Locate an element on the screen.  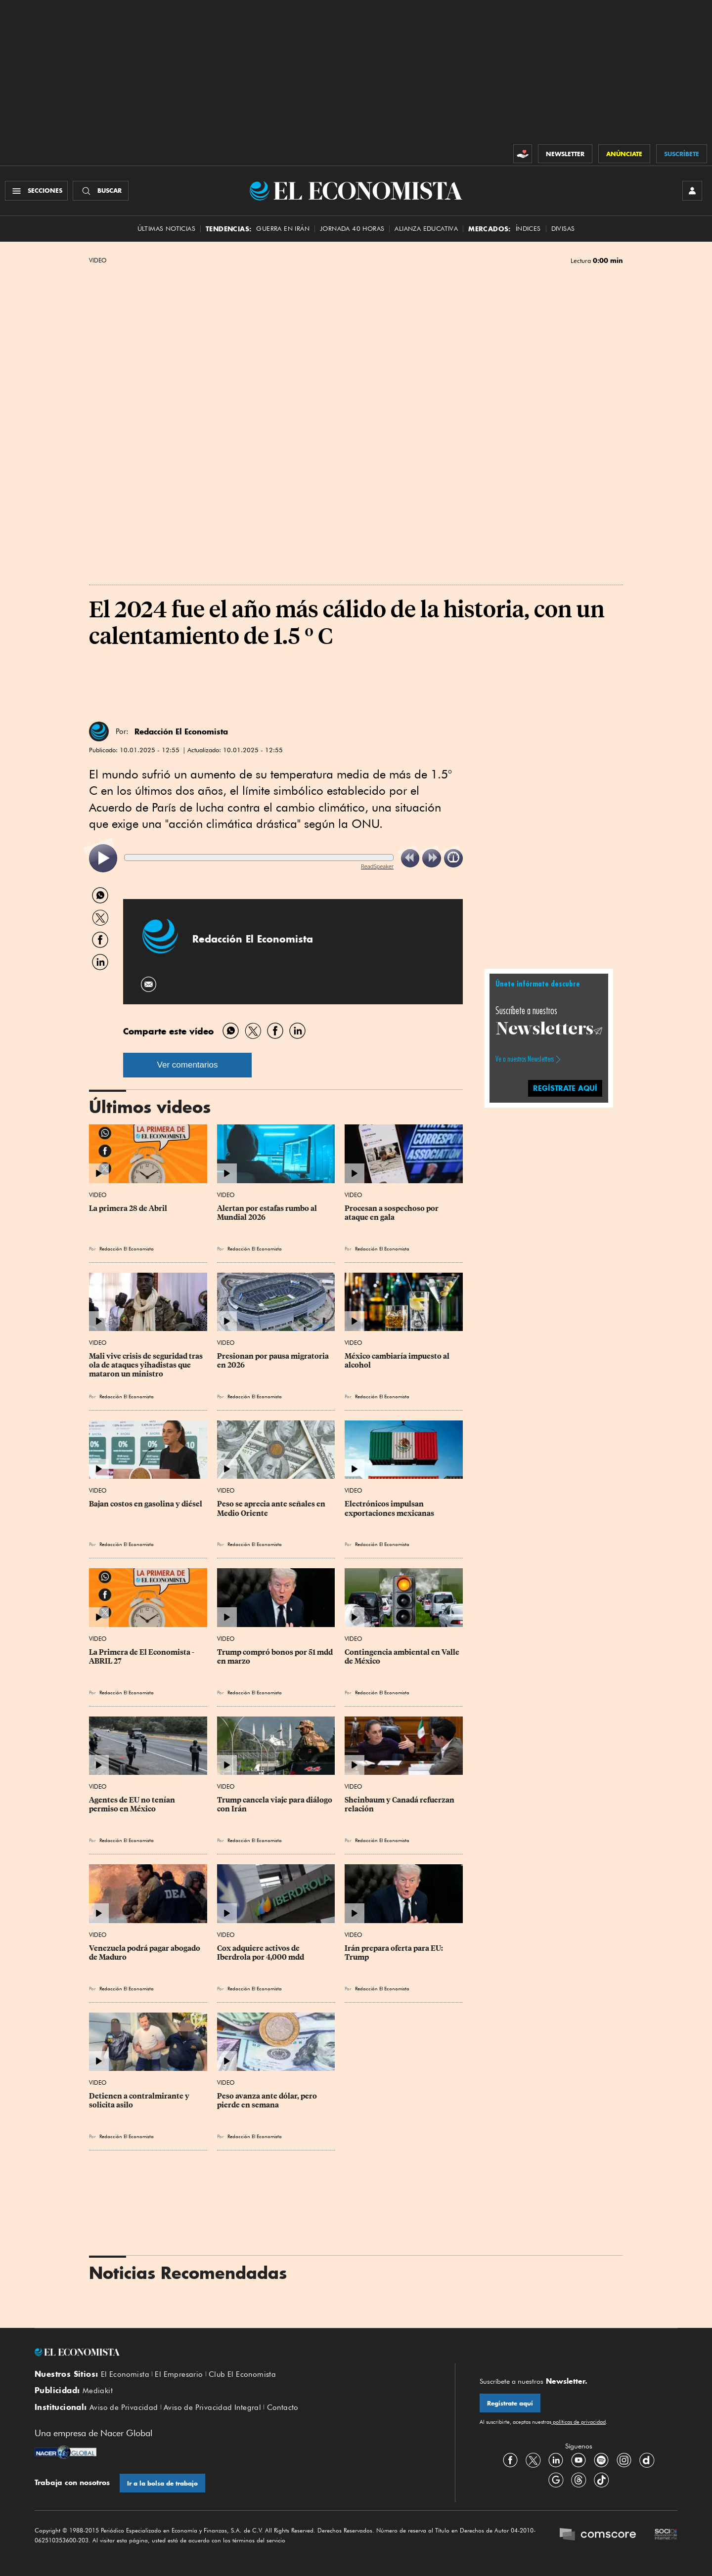
[Buscador] is located at coordinates (101, 191).